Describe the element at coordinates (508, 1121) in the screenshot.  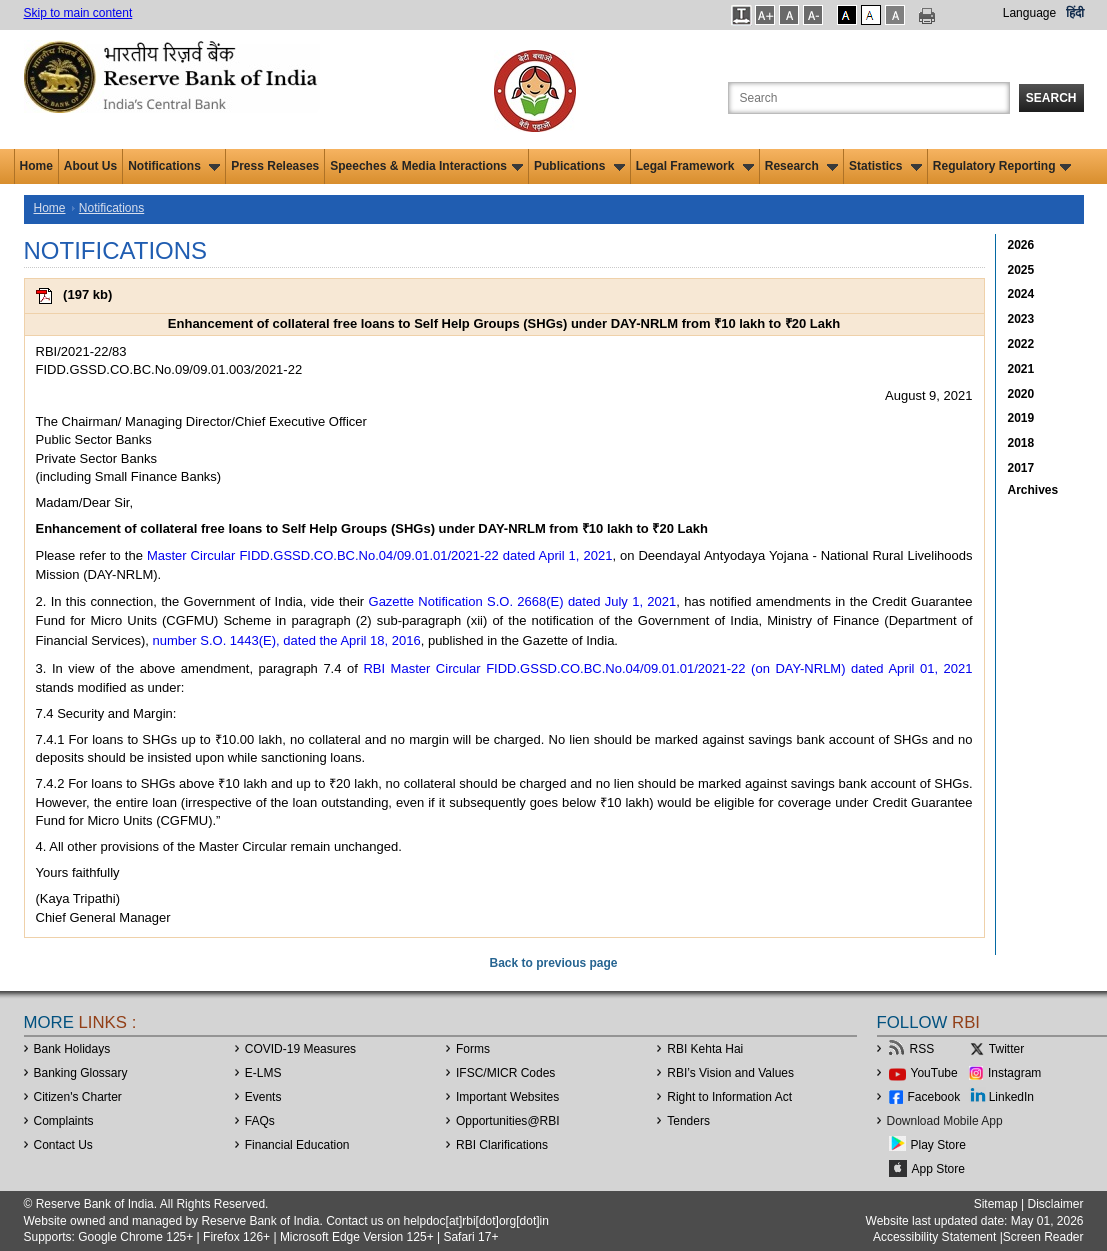
I see `OpportunitiesRBI` at that location.